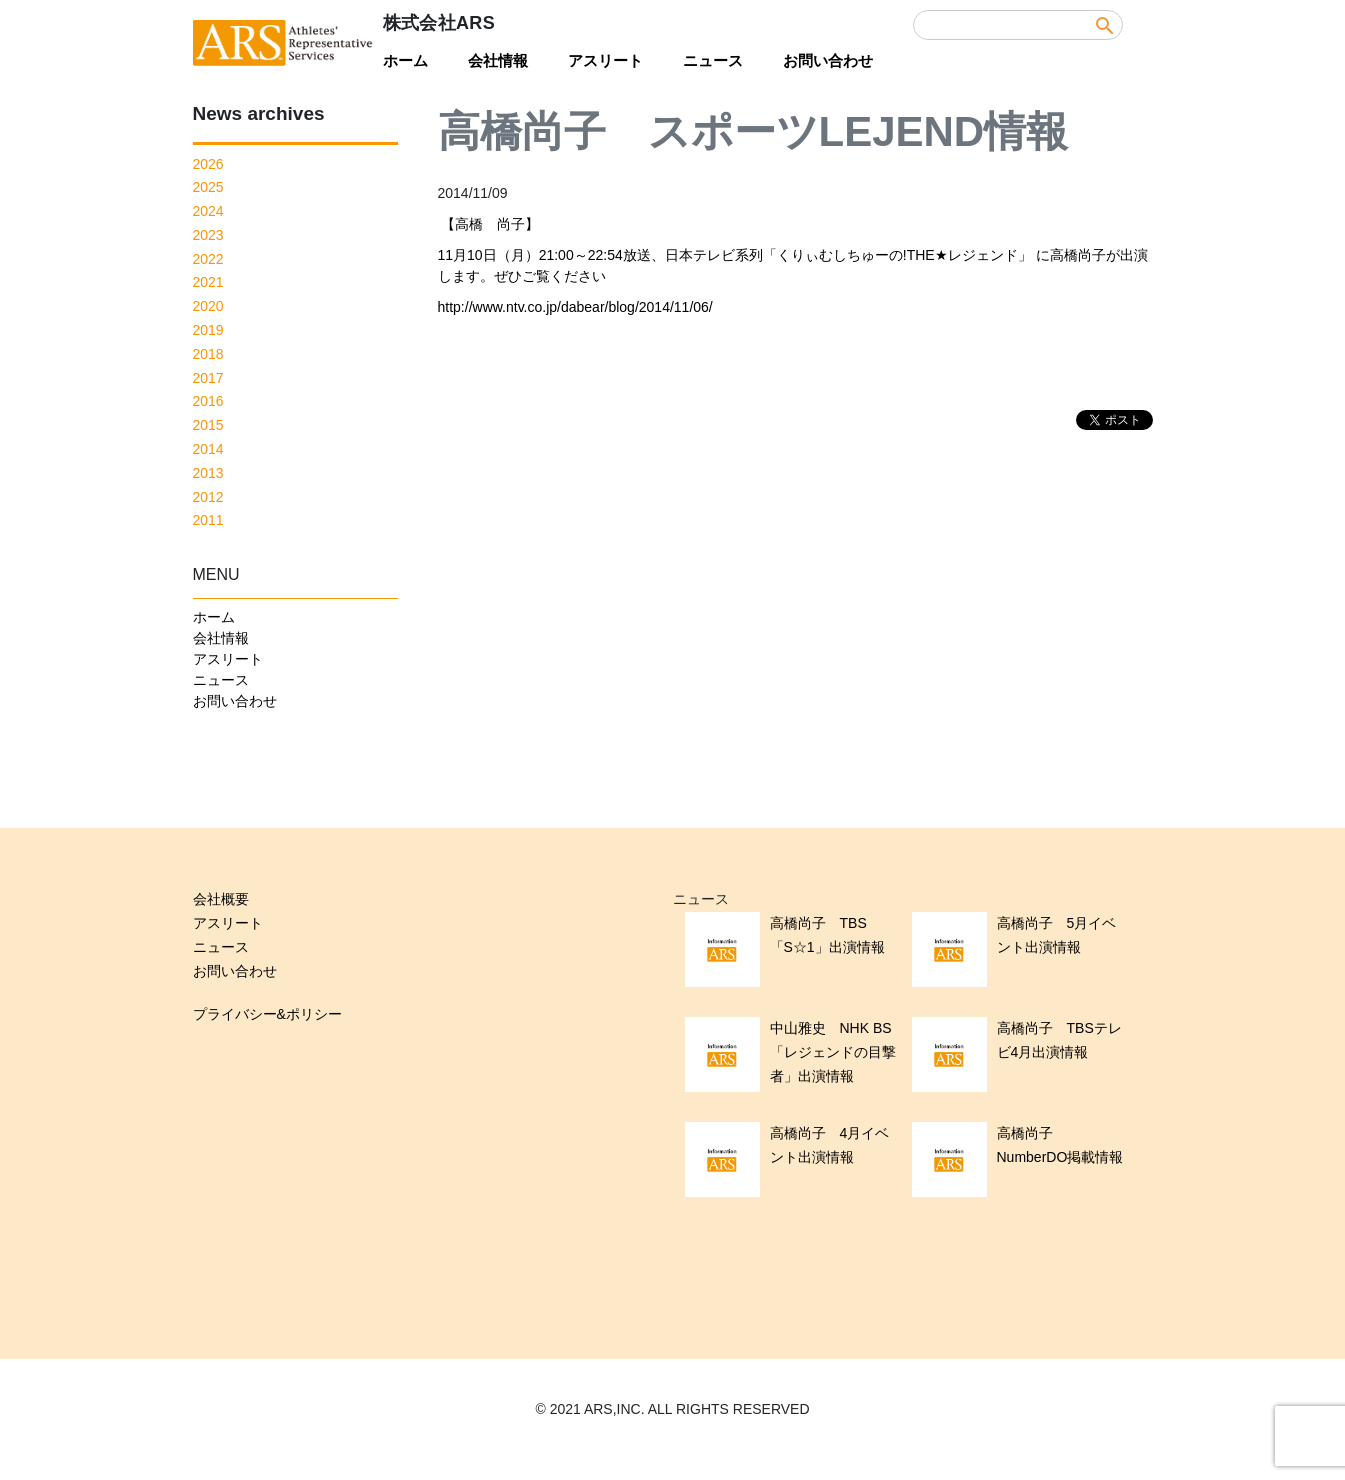 Image resolution: width=1345 pixels, height=1480 pixels. I want to click on 2017, so click(208, 378).